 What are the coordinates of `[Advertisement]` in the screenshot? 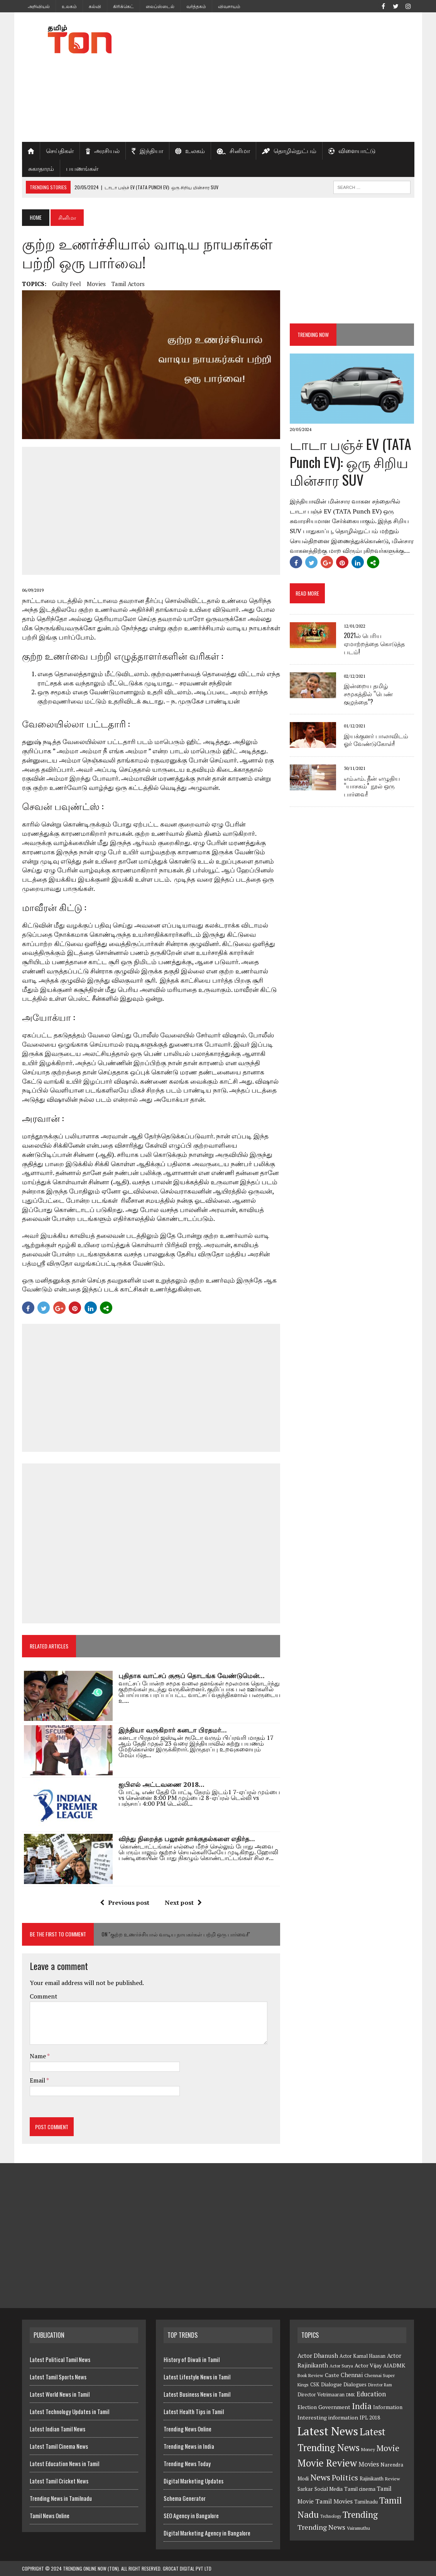 It's located at (285, 77).